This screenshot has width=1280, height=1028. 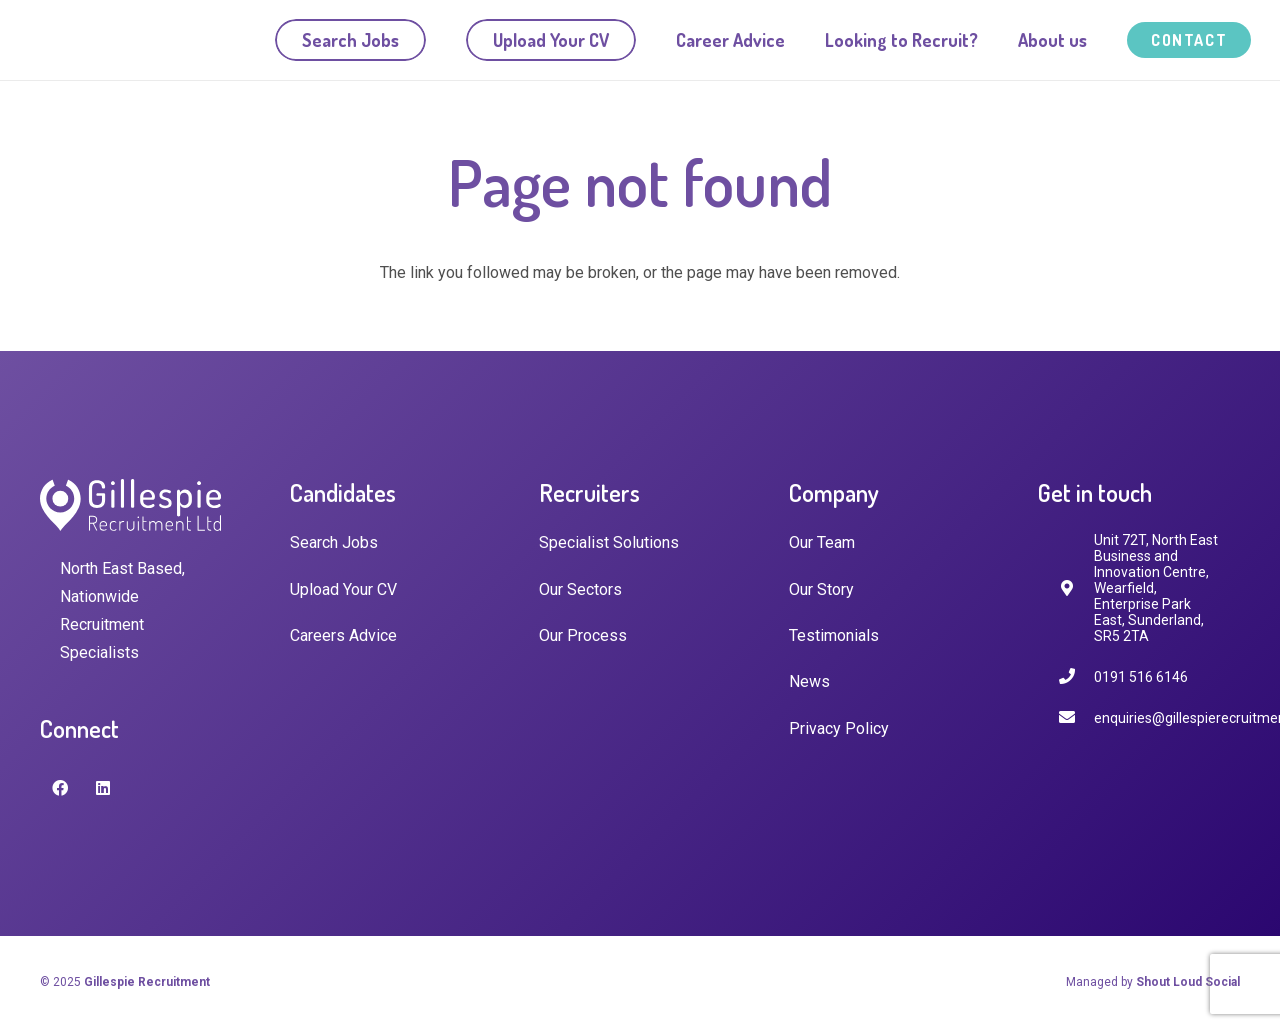 I want to click on [Link], so click(x=136, y=40).